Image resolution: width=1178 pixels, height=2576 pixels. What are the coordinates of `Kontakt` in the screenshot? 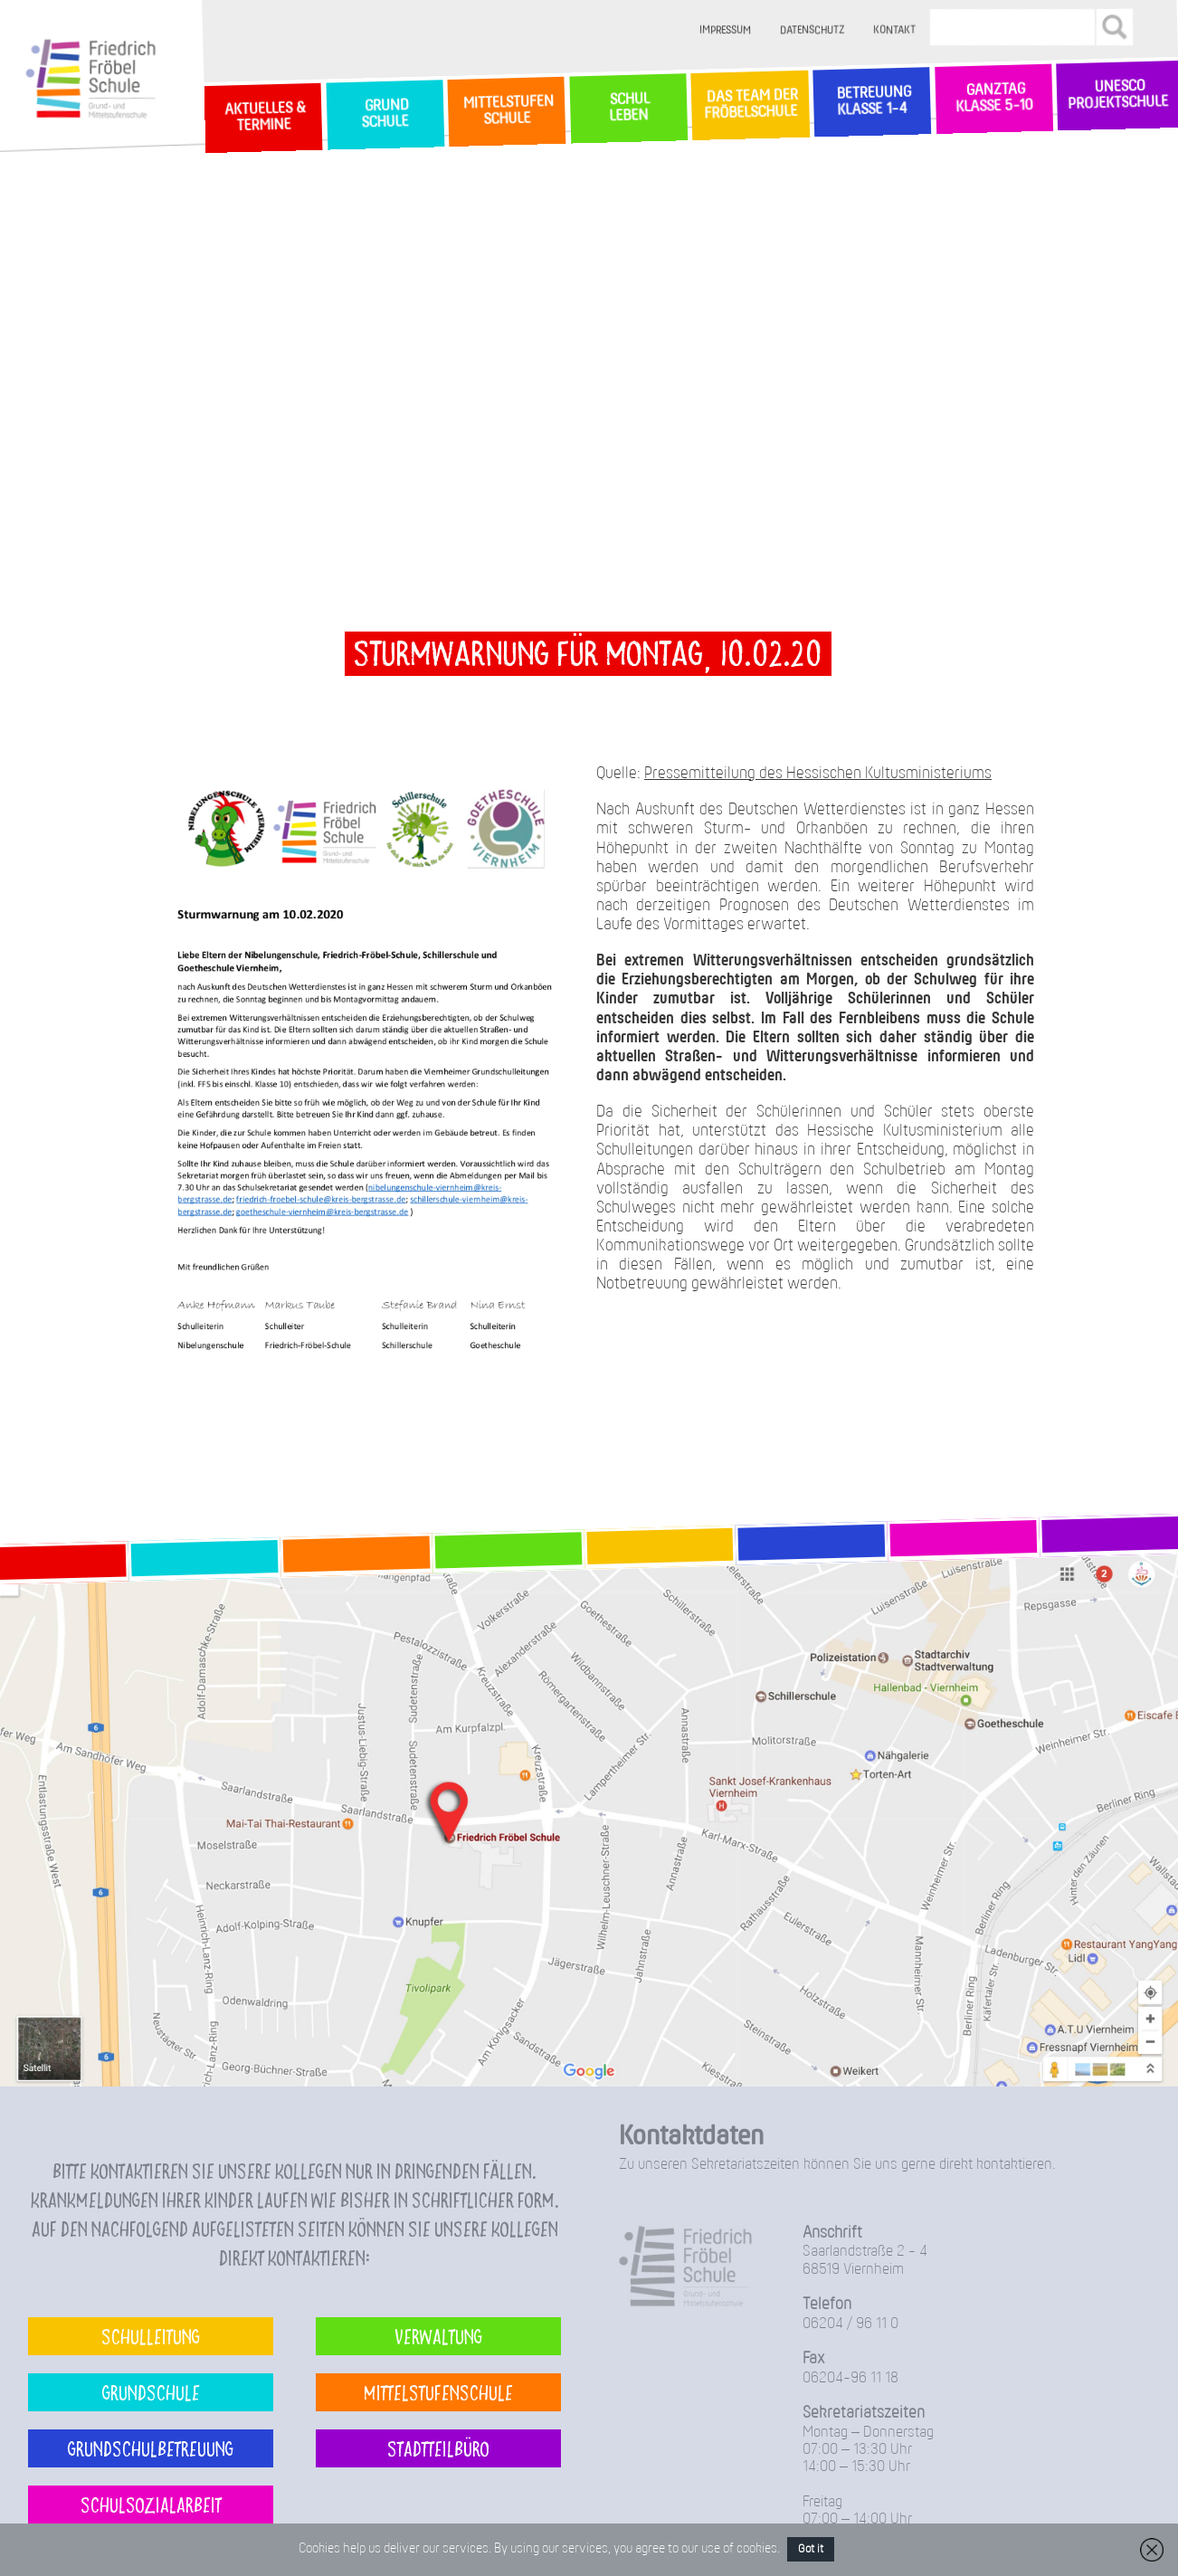 It's located at (894, 30).